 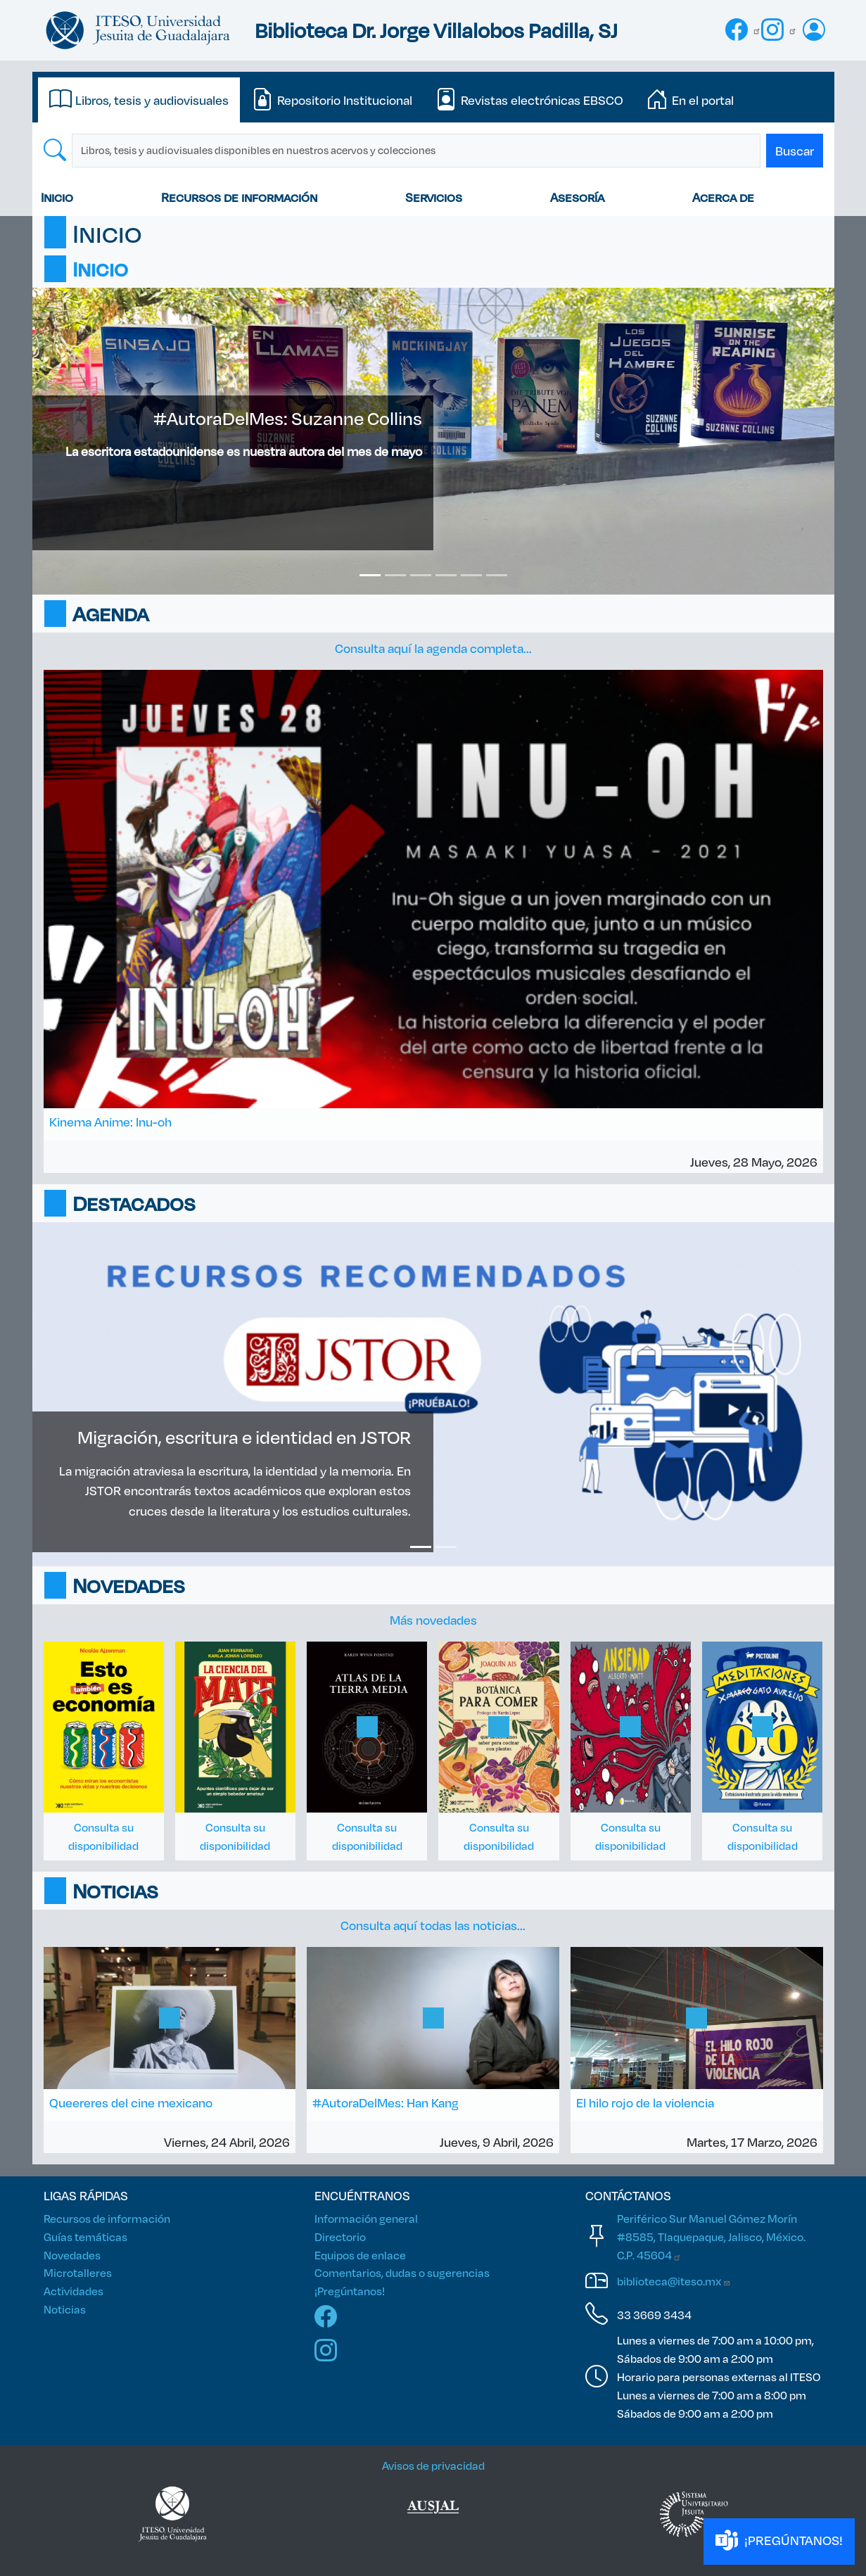 I want to click on ¡PREGÚNTANOS!, so click(x=779, y=2541).